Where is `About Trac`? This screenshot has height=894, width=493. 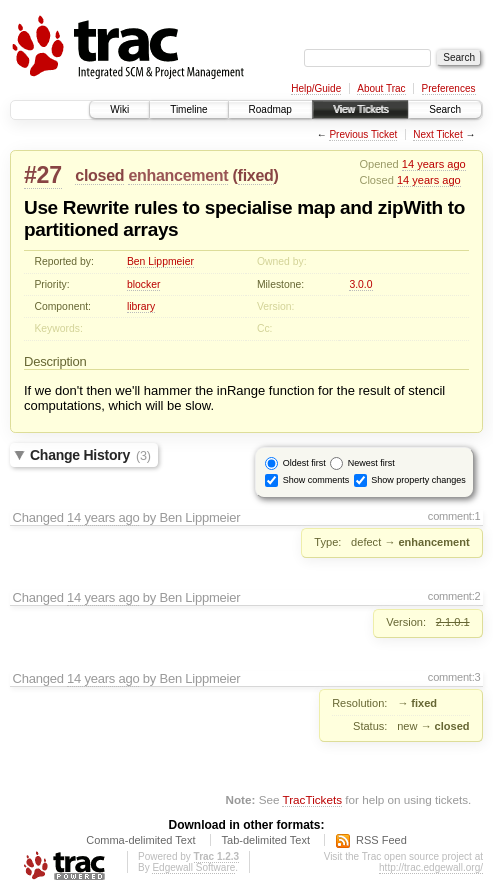
About Trac is located at coordinates (381, 88).